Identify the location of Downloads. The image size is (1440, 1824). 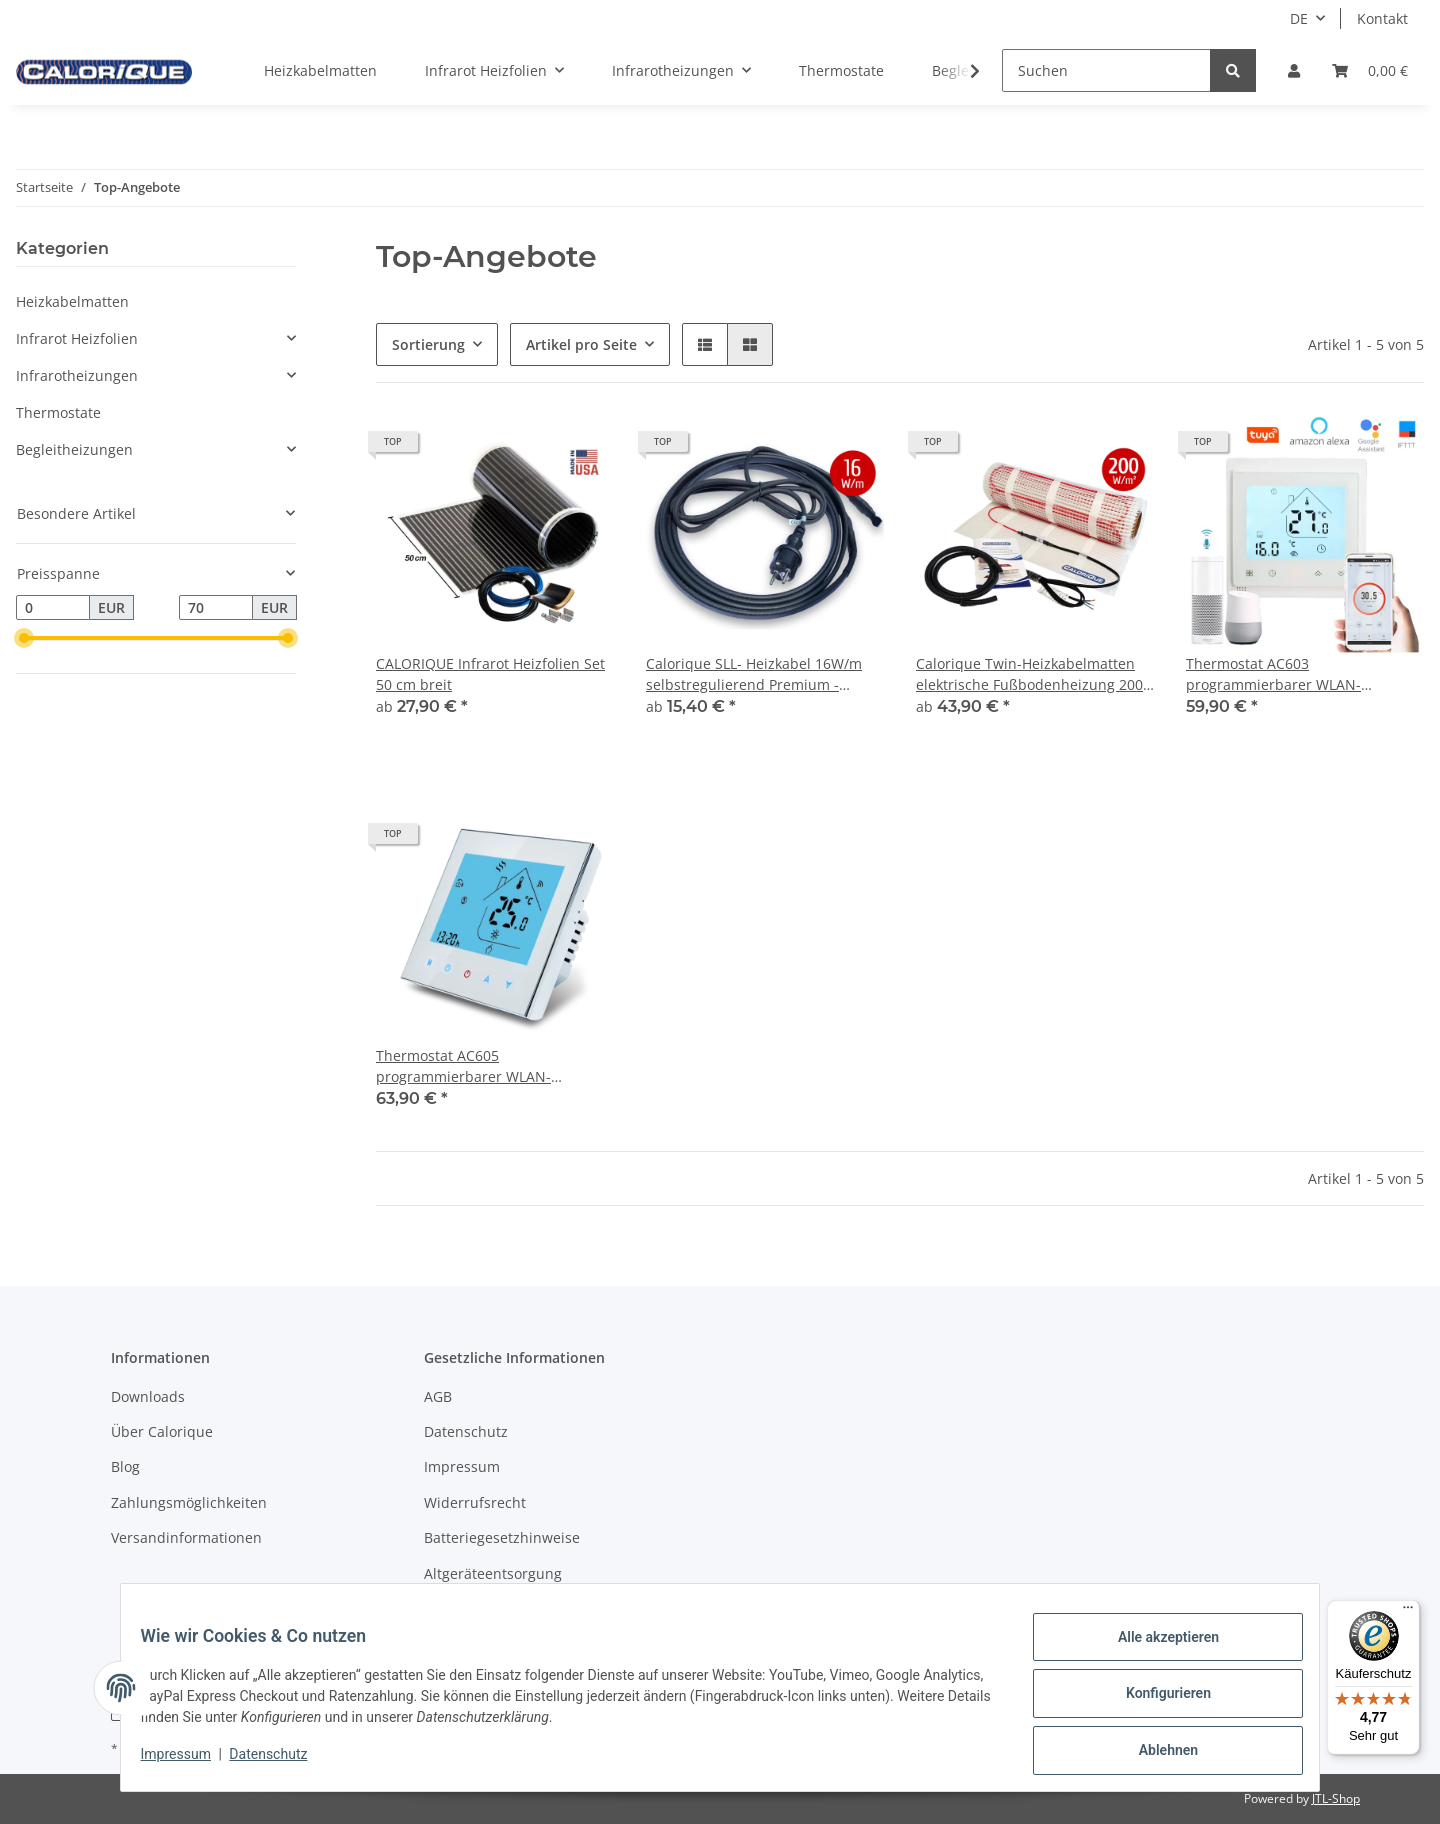
(148, 1396).